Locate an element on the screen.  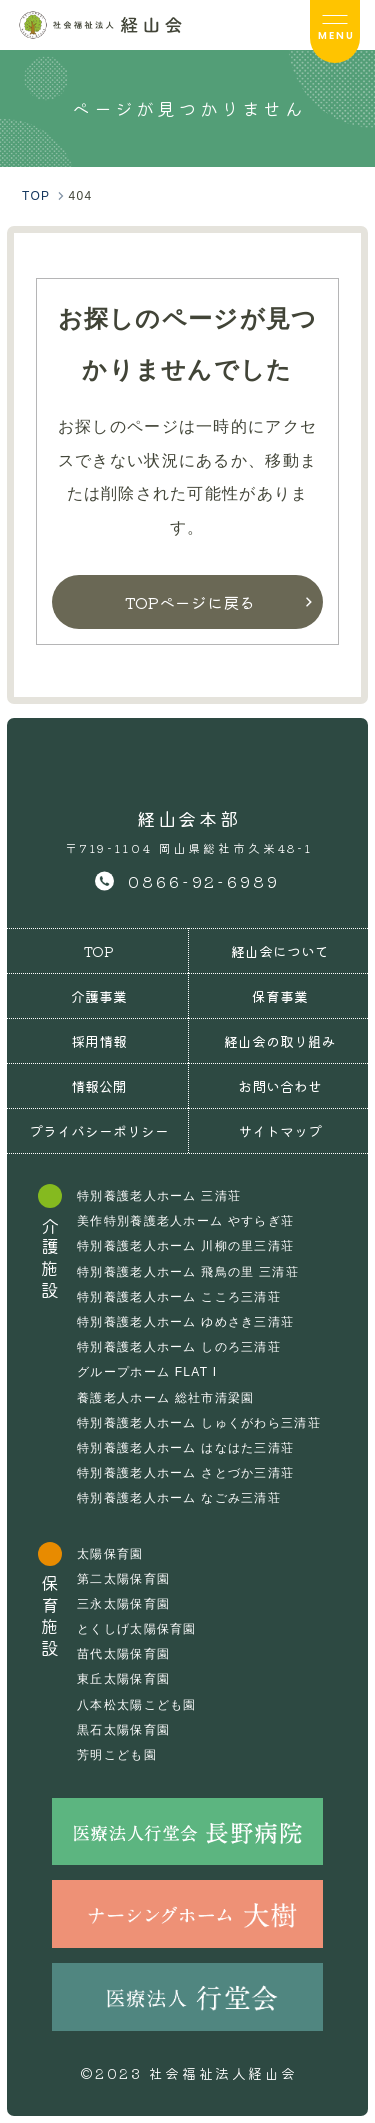
八本松太陽こども園 is located at coordinates (137, 1705).